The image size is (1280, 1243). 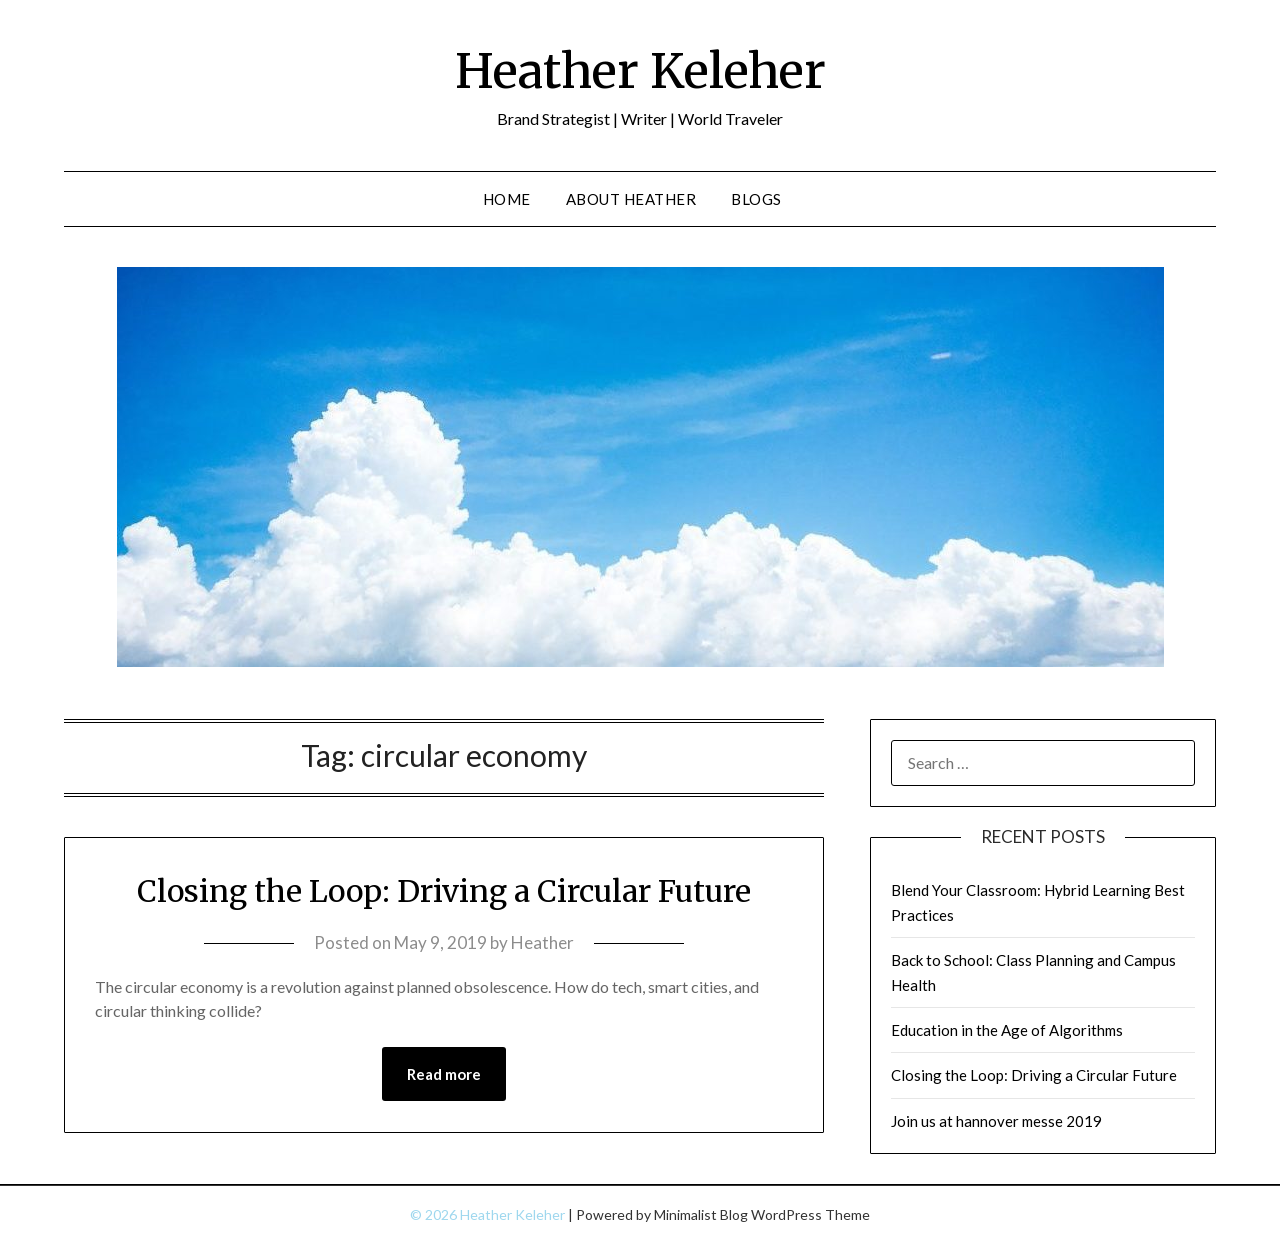 What do you see at coordinates (542, 942) in the screenshot?
I see `Heather` at bounding box center [542, 942].